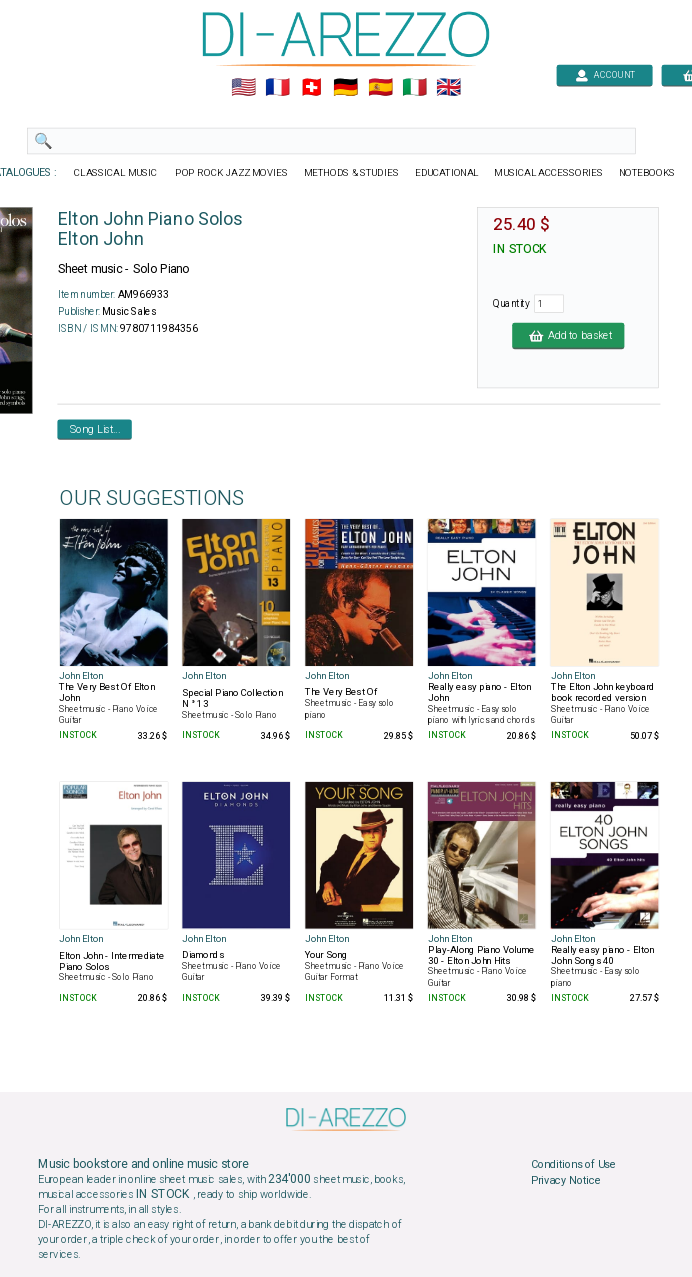 This screenshot has height=1277, width=692. Describe the element at coordinates (566, 1180) in the screenshot. I see `Privacy Notice` at that location.